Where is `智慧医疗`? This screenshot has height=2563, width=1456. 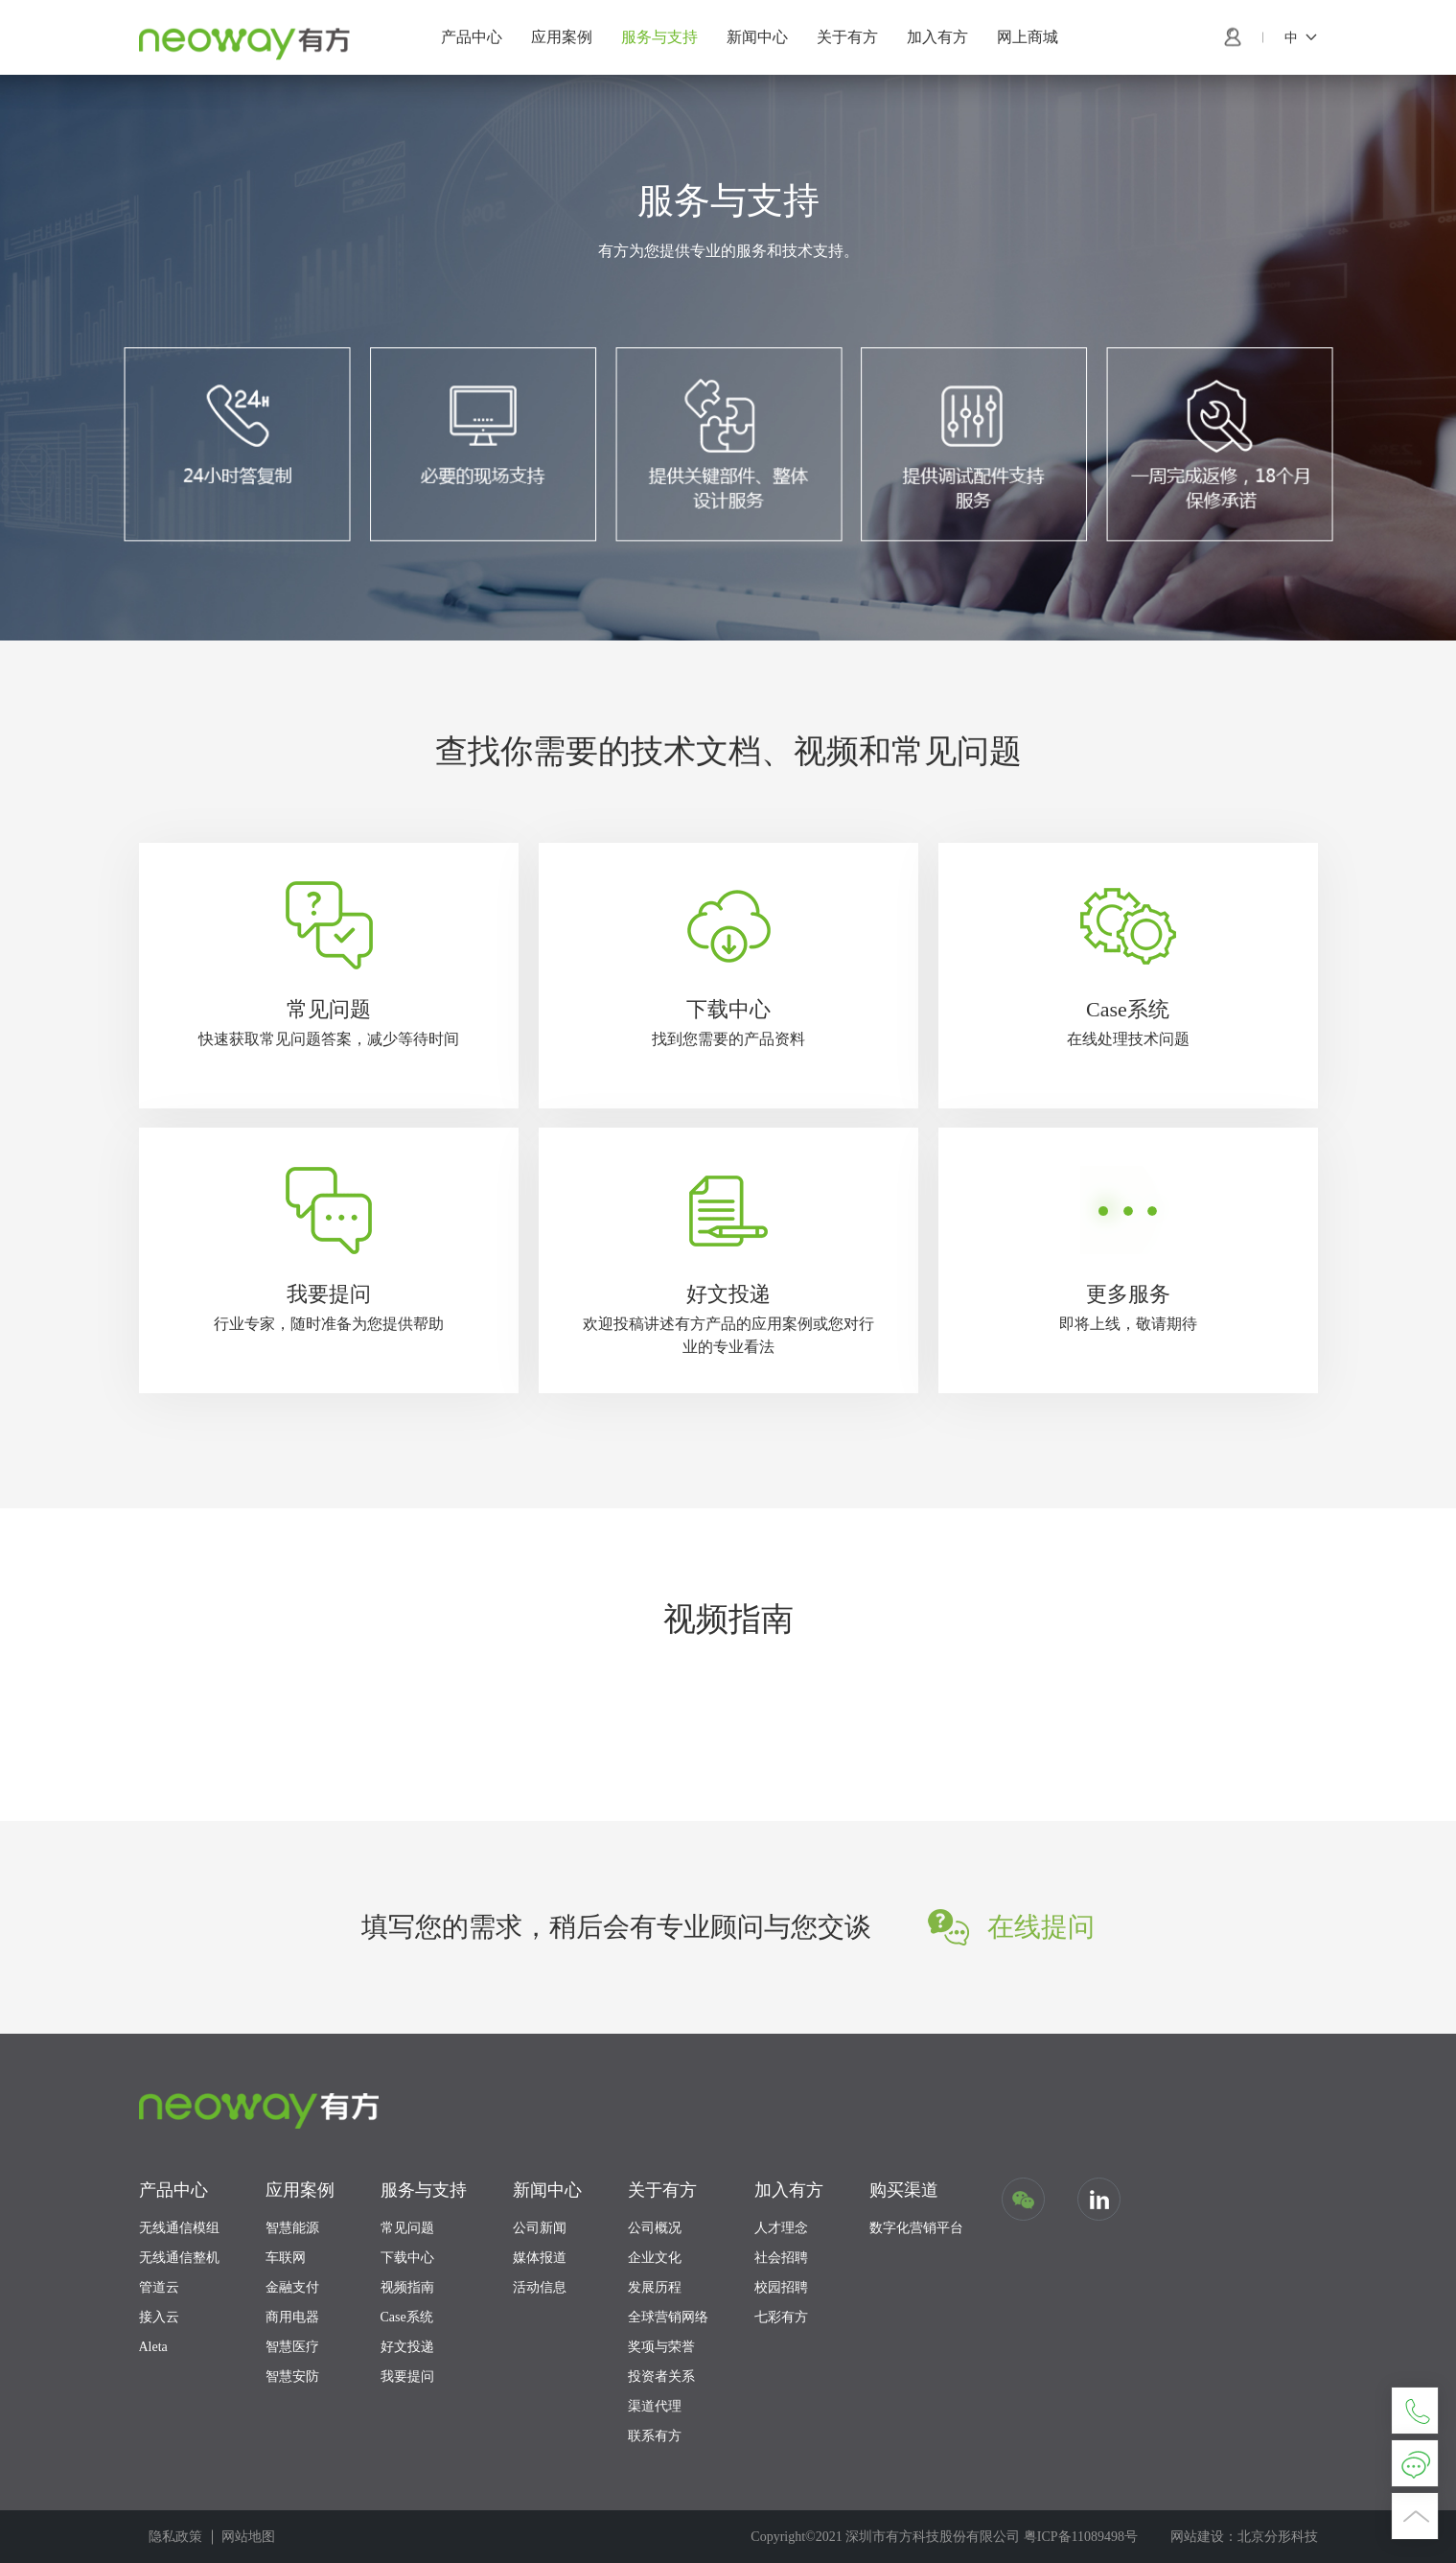
智慧医疗 is located at coordinates (292, 2347).